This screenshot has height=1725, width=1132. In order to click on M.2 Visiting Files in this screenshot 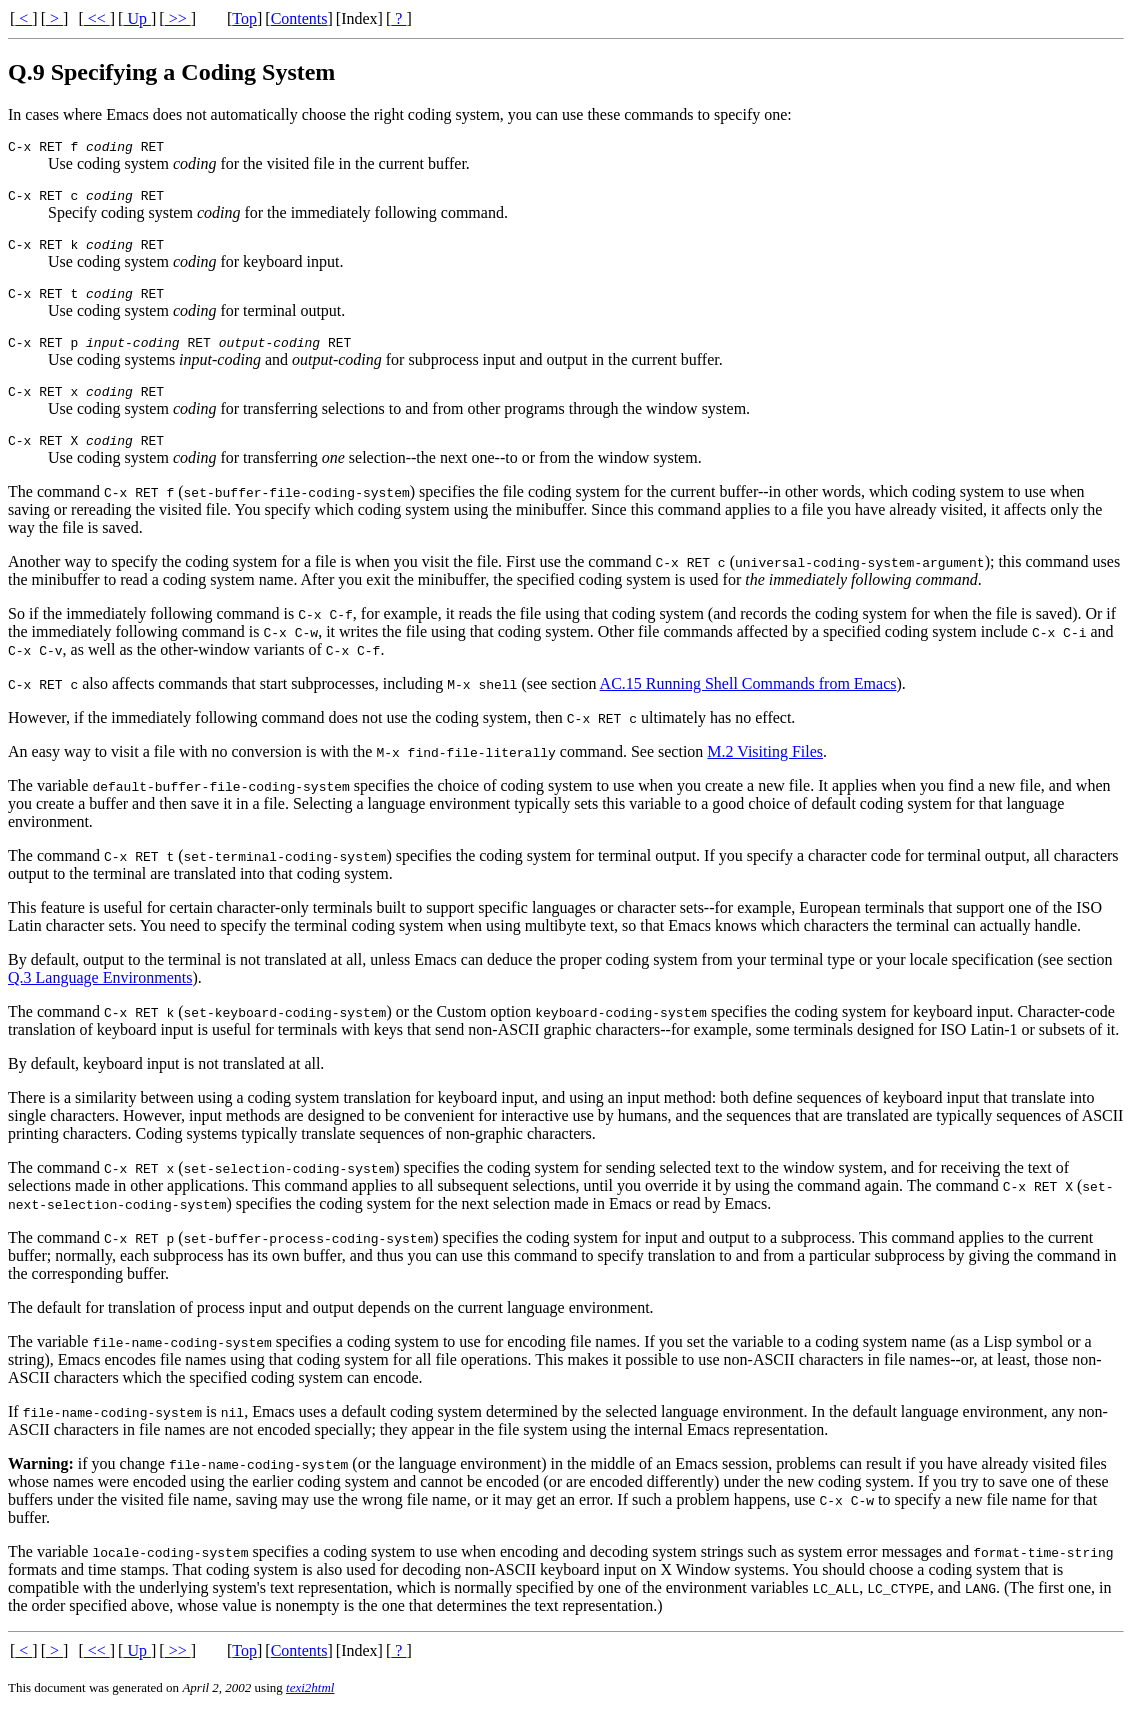, I will do `click(765, 772)`.